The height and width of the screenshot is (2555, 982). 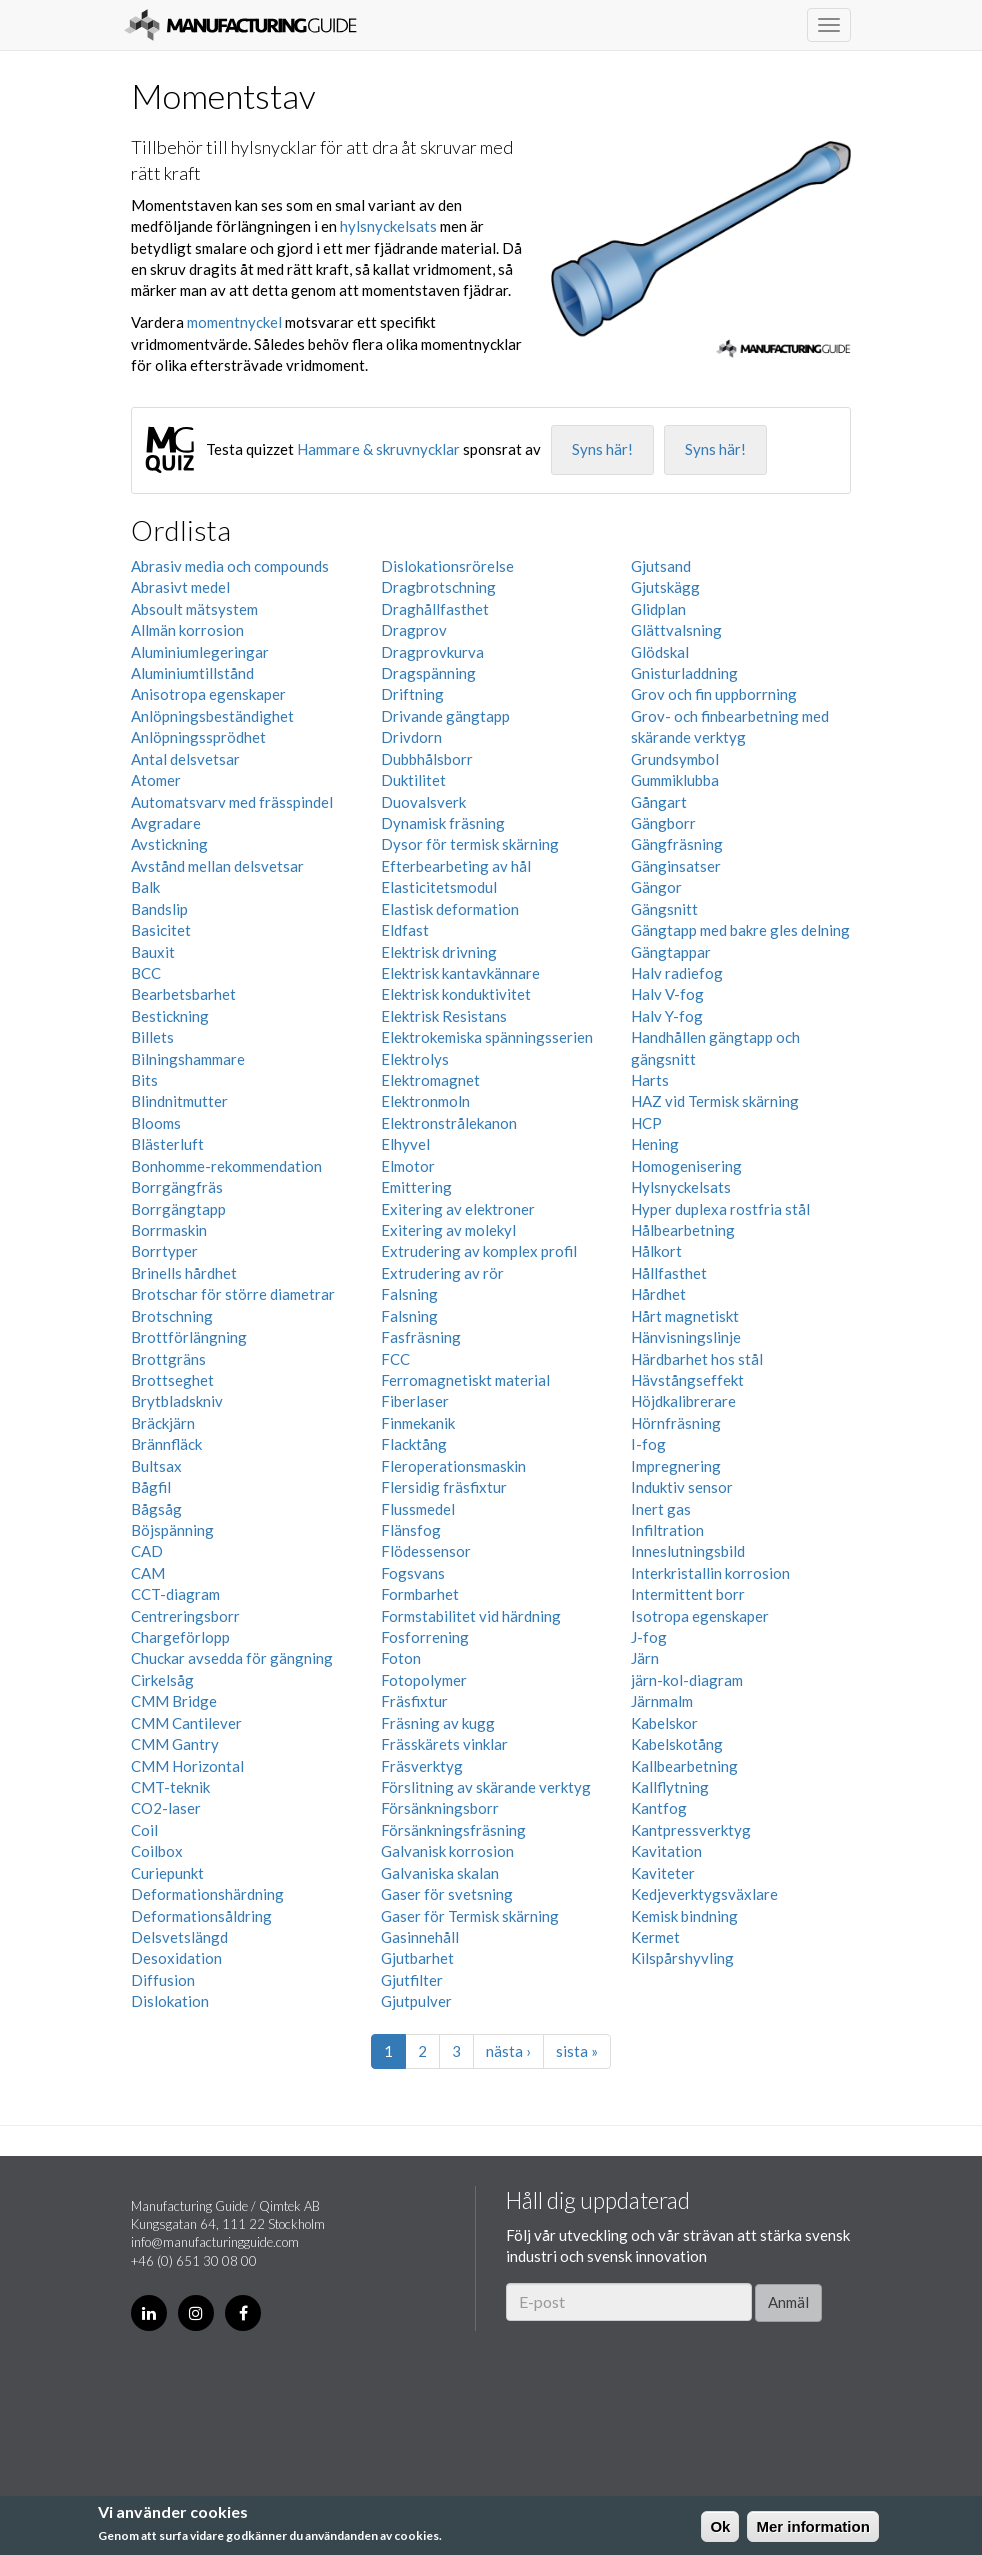 What do you see at coordinates (439, 887) in the screenshot?
I see `Elasticitetsmodul` at bounding box center [439, 887].